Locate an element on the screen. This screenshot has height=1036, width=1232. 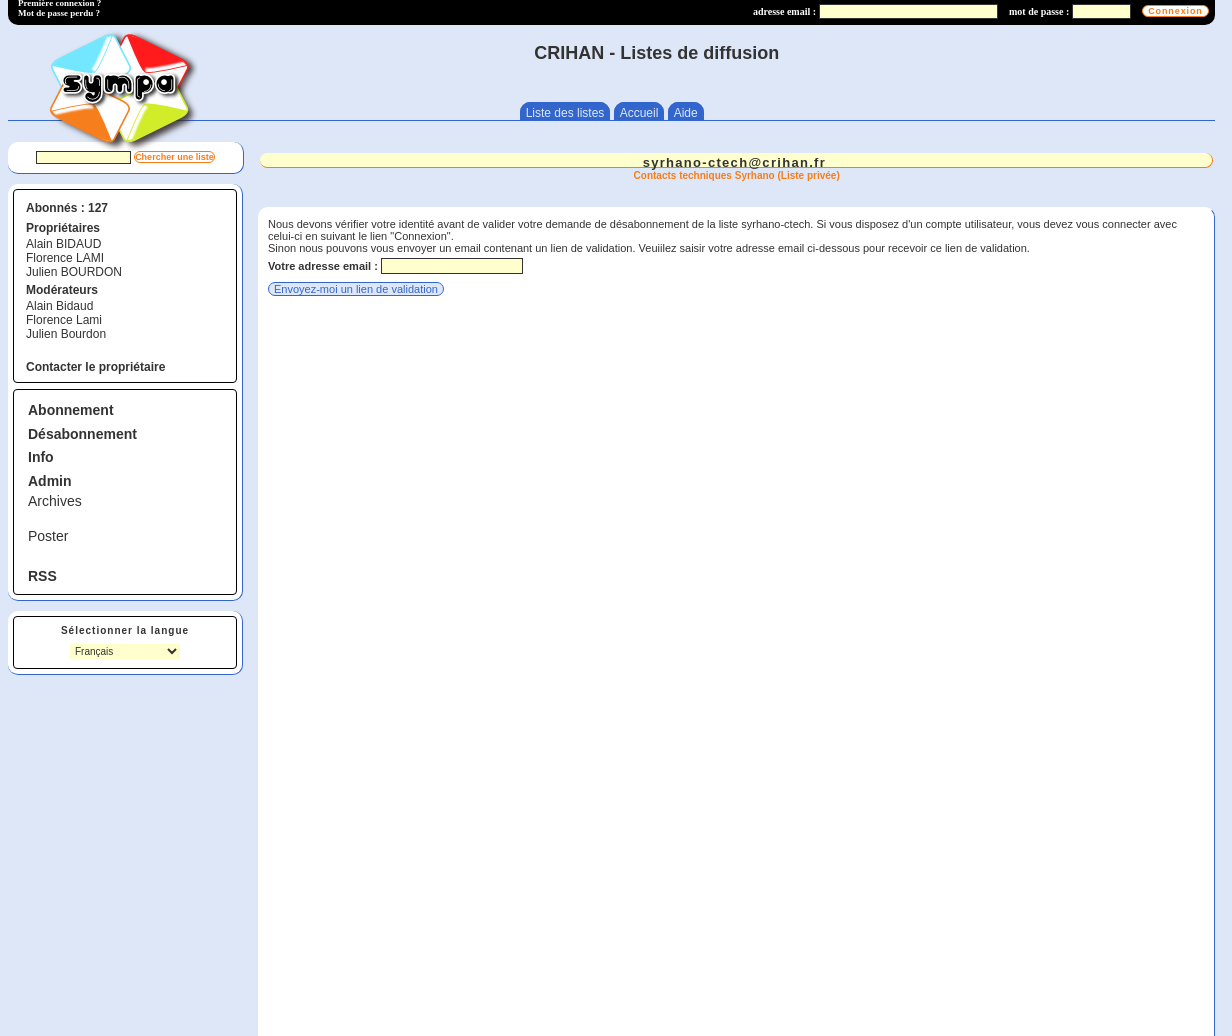
Désabonnement is located at coordinates (82, 434).